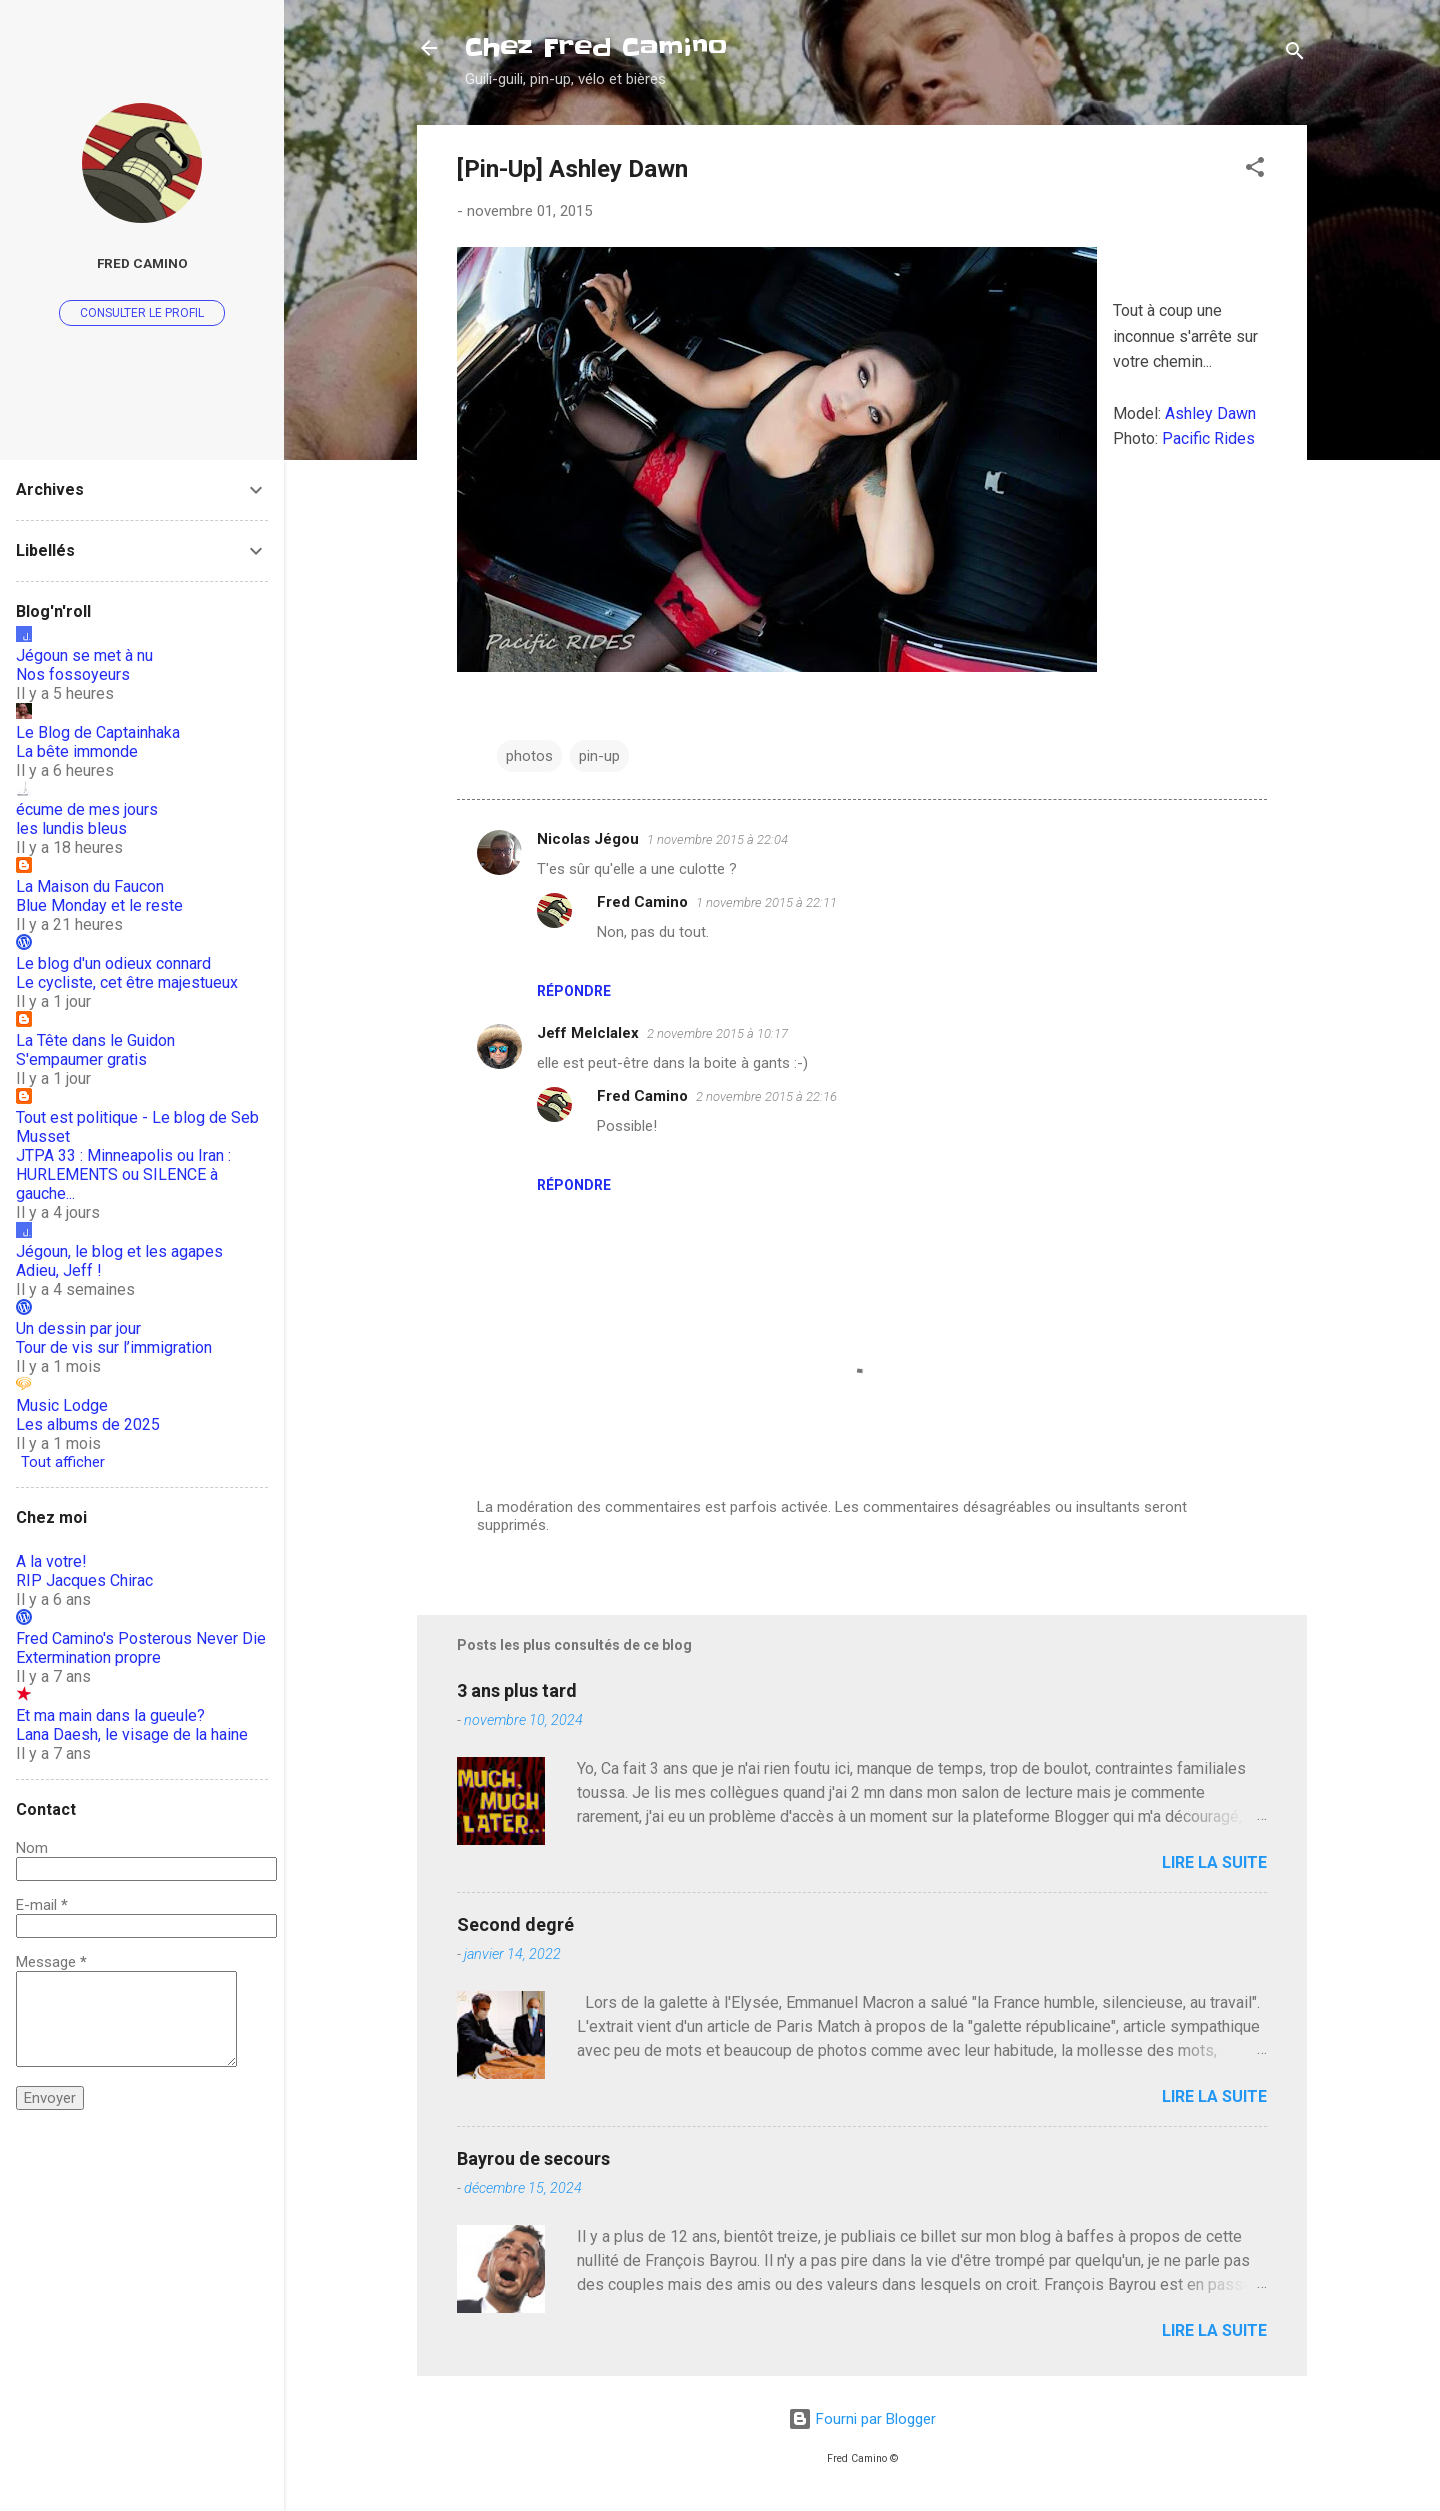 The image size is (1440, 2511). Describe the element at coordinates (81, 1059) in the screenshot. I see `S'empaumer gratis` at that location.